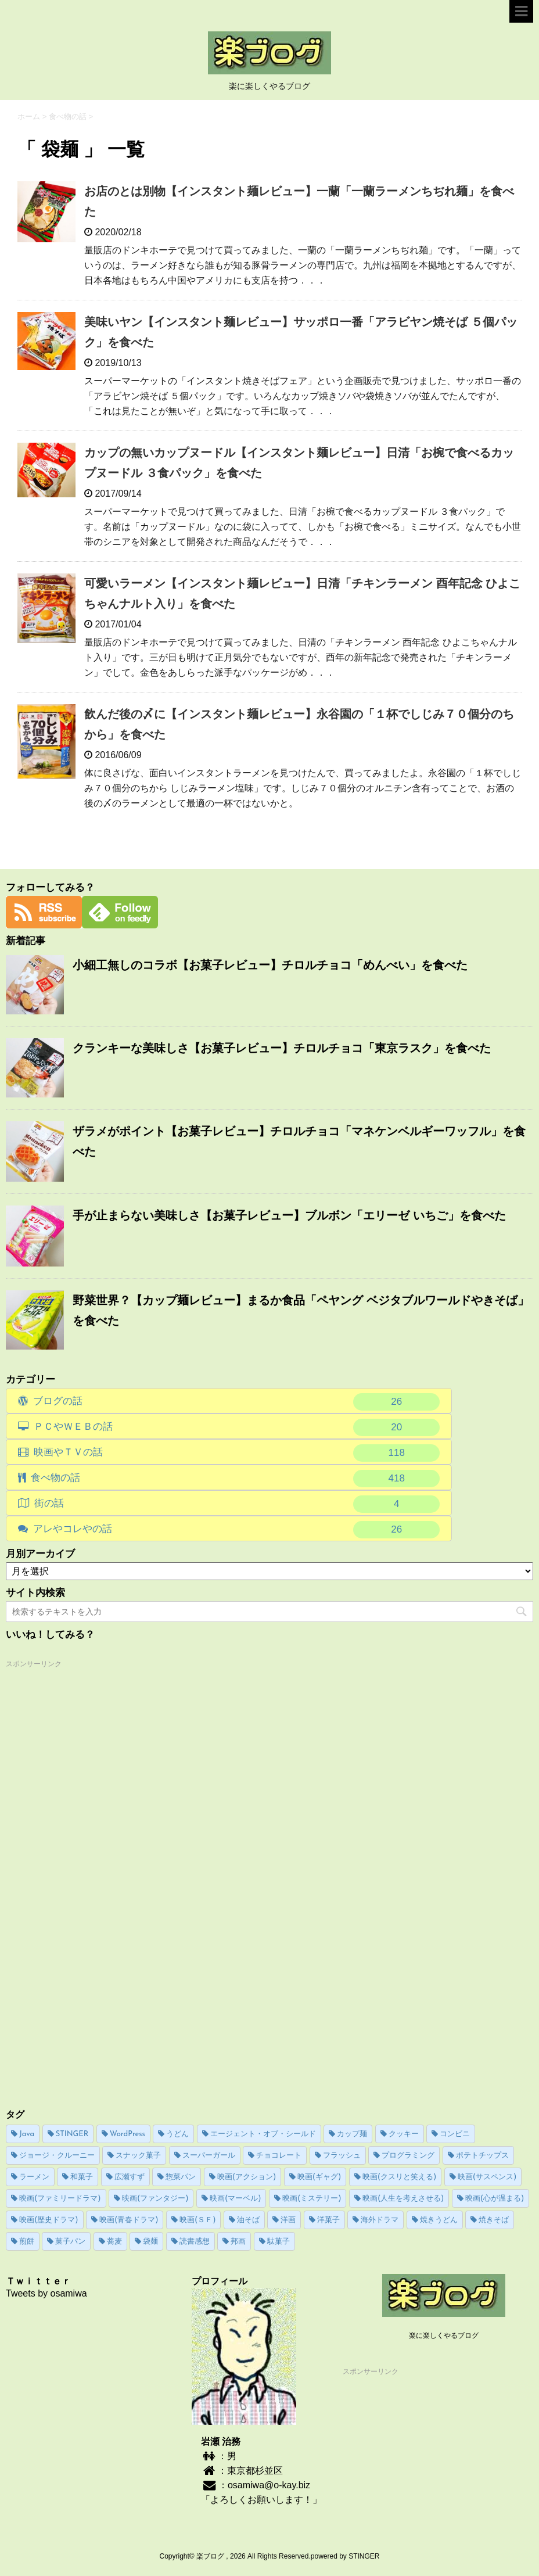 This screenshot has width=539, height=2576. I want to click on 惣菜パン [惣菜パン (15個の項目)], so click(181, 2177).